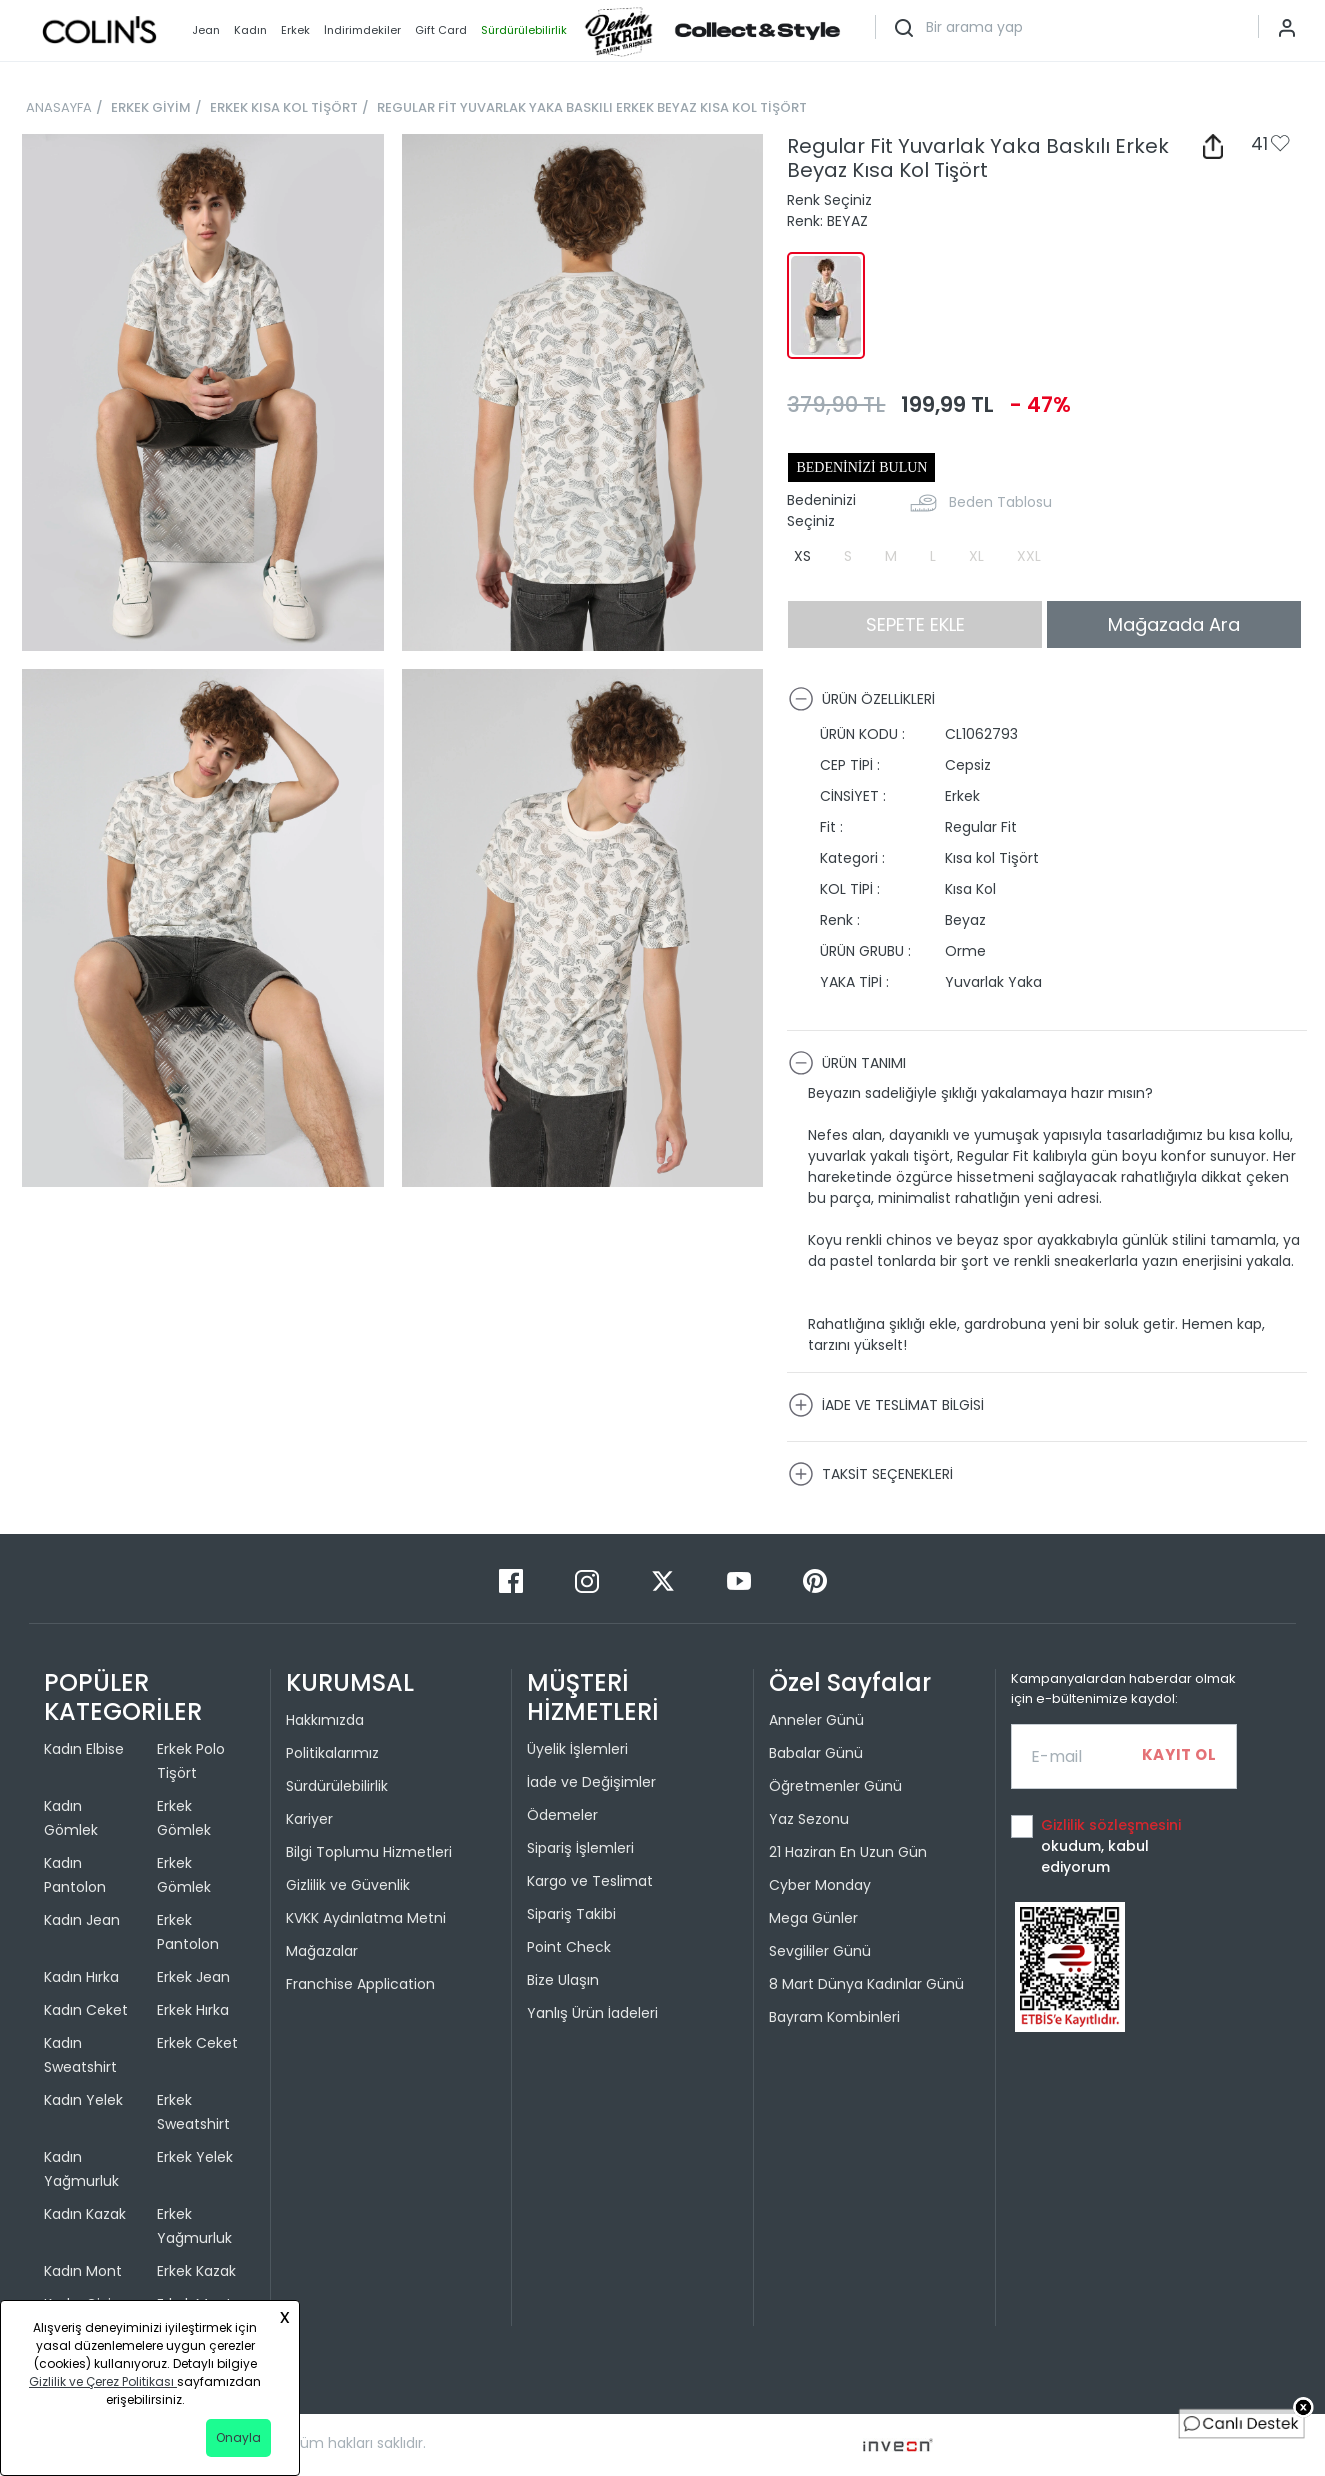 The width and height of the screenshot is (1325, 2476). What do you see at coordinates (193, 1977) in the screenshot?
I see `Erkek Jean` at bounding box center [193, 1977].